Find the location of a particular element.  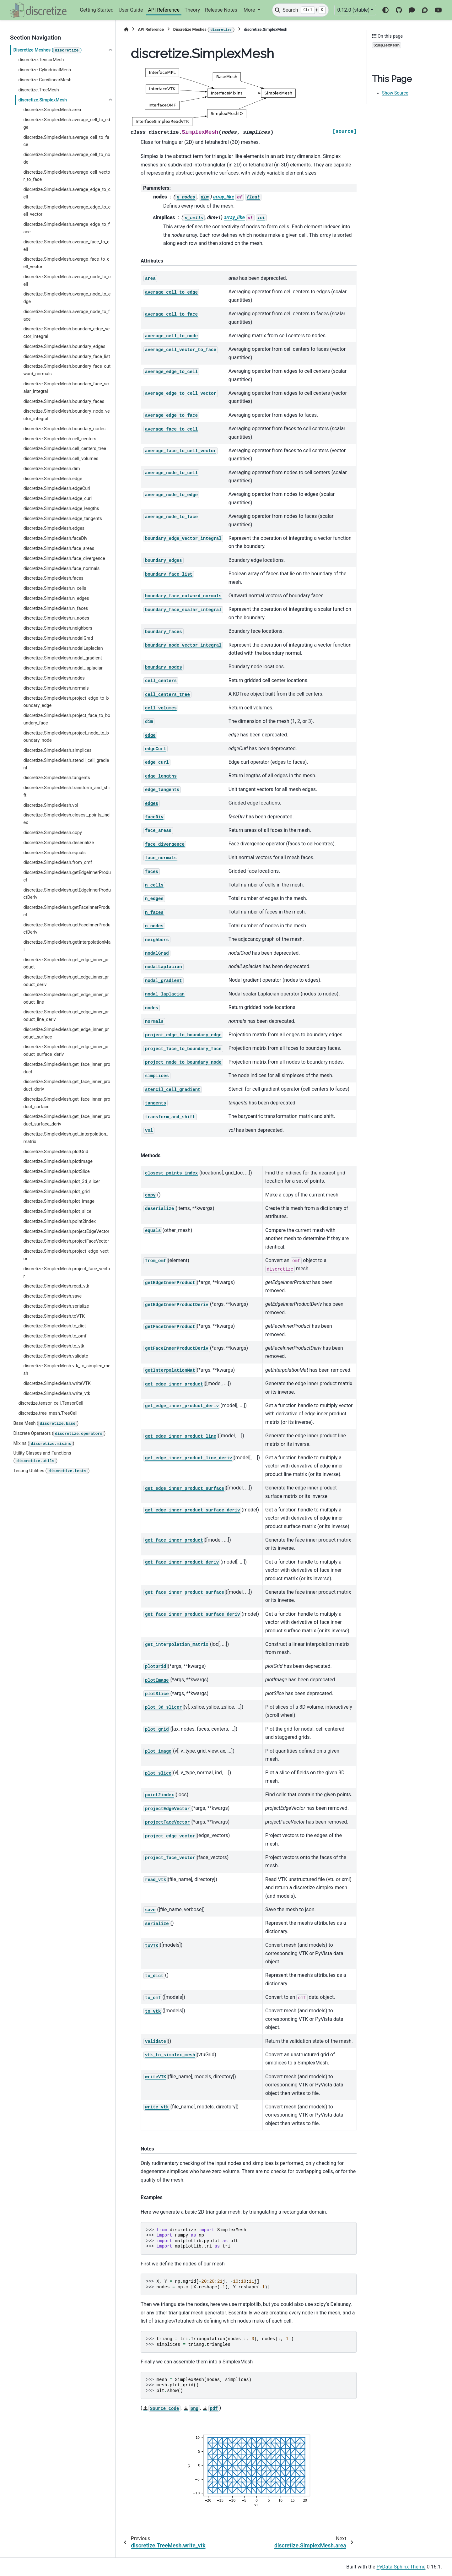

discretize.SimplexMesh.project_edge_to_boundary_edge is located at coordinates (66, 702).